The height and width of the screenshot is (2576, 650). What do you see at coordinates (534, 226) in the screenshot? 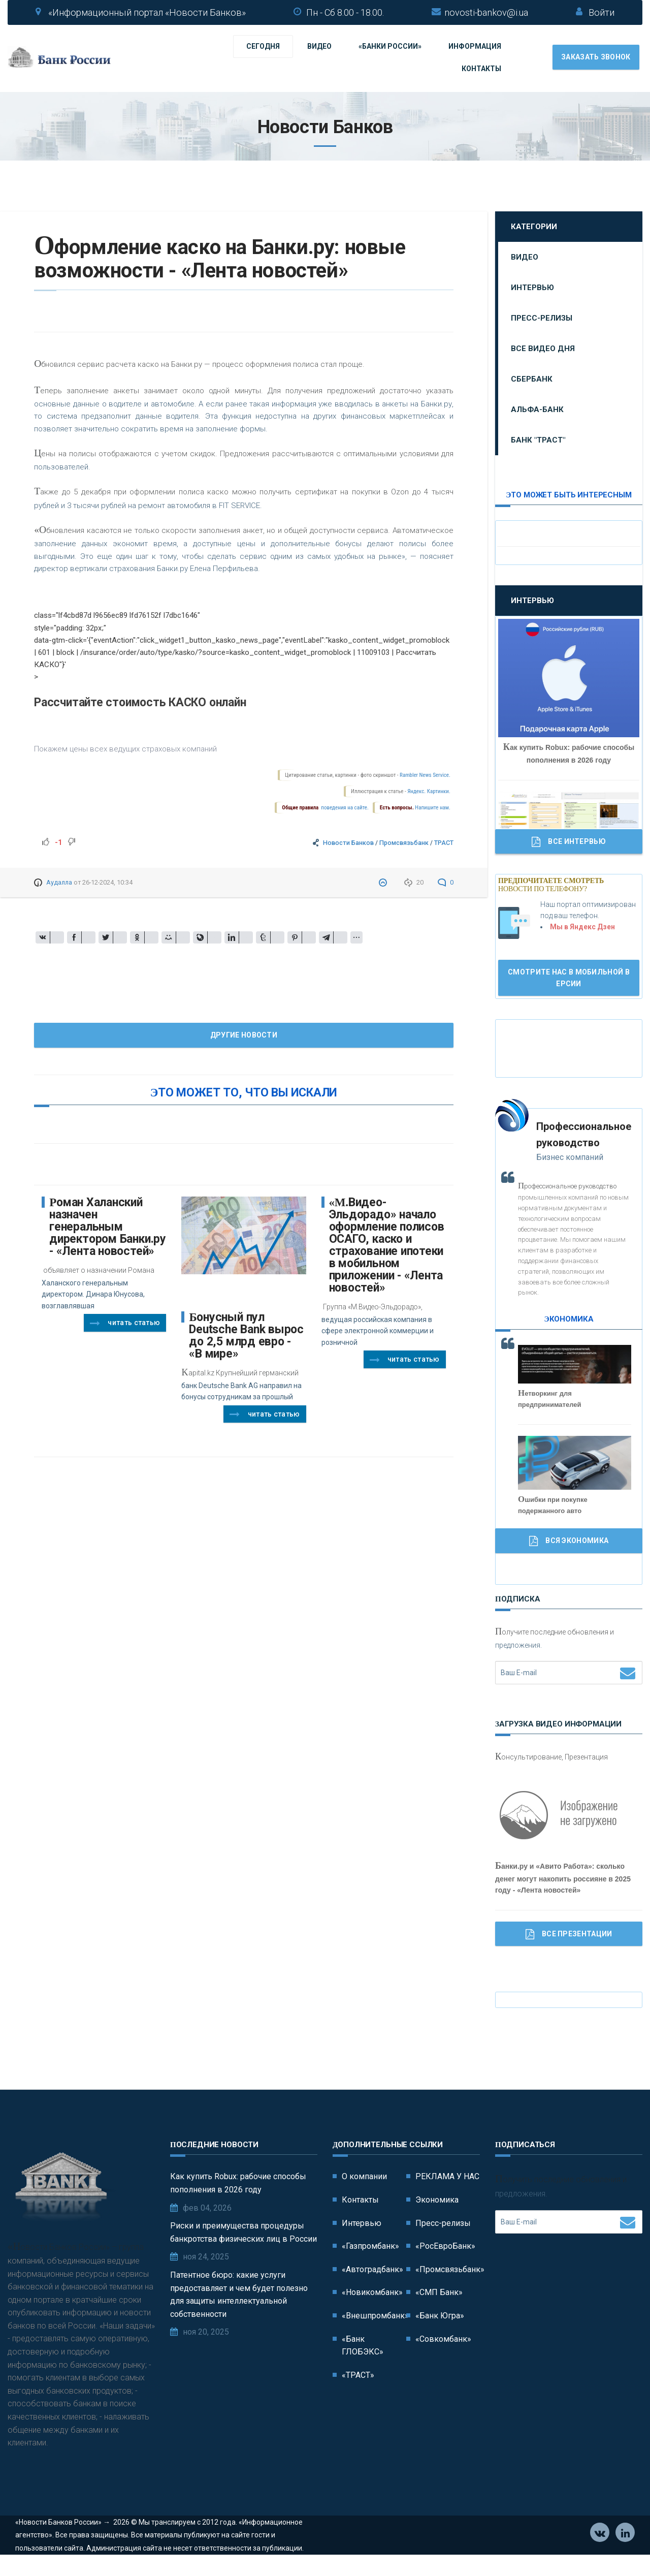
I see `Категории` at bounding box center [534, 226].